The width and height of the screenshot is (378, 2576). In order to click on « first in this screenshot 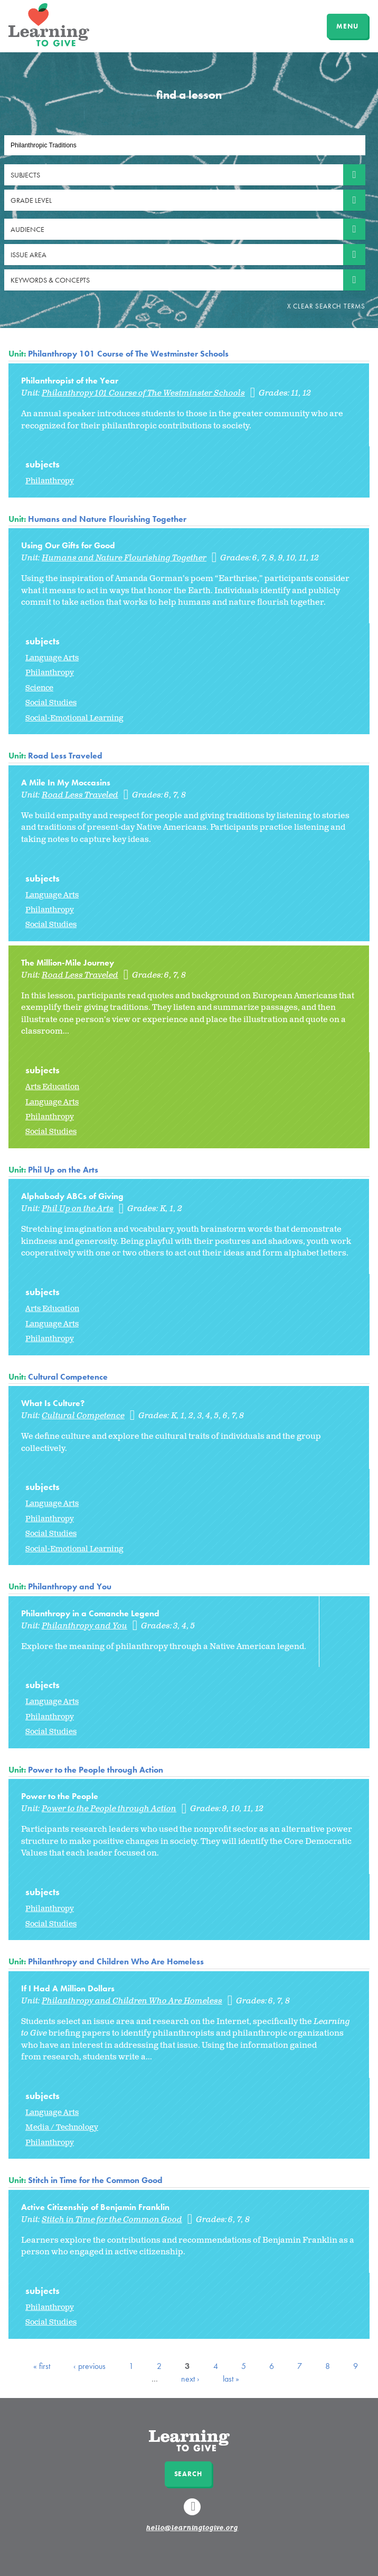, I will do `click(41, 2366)`.